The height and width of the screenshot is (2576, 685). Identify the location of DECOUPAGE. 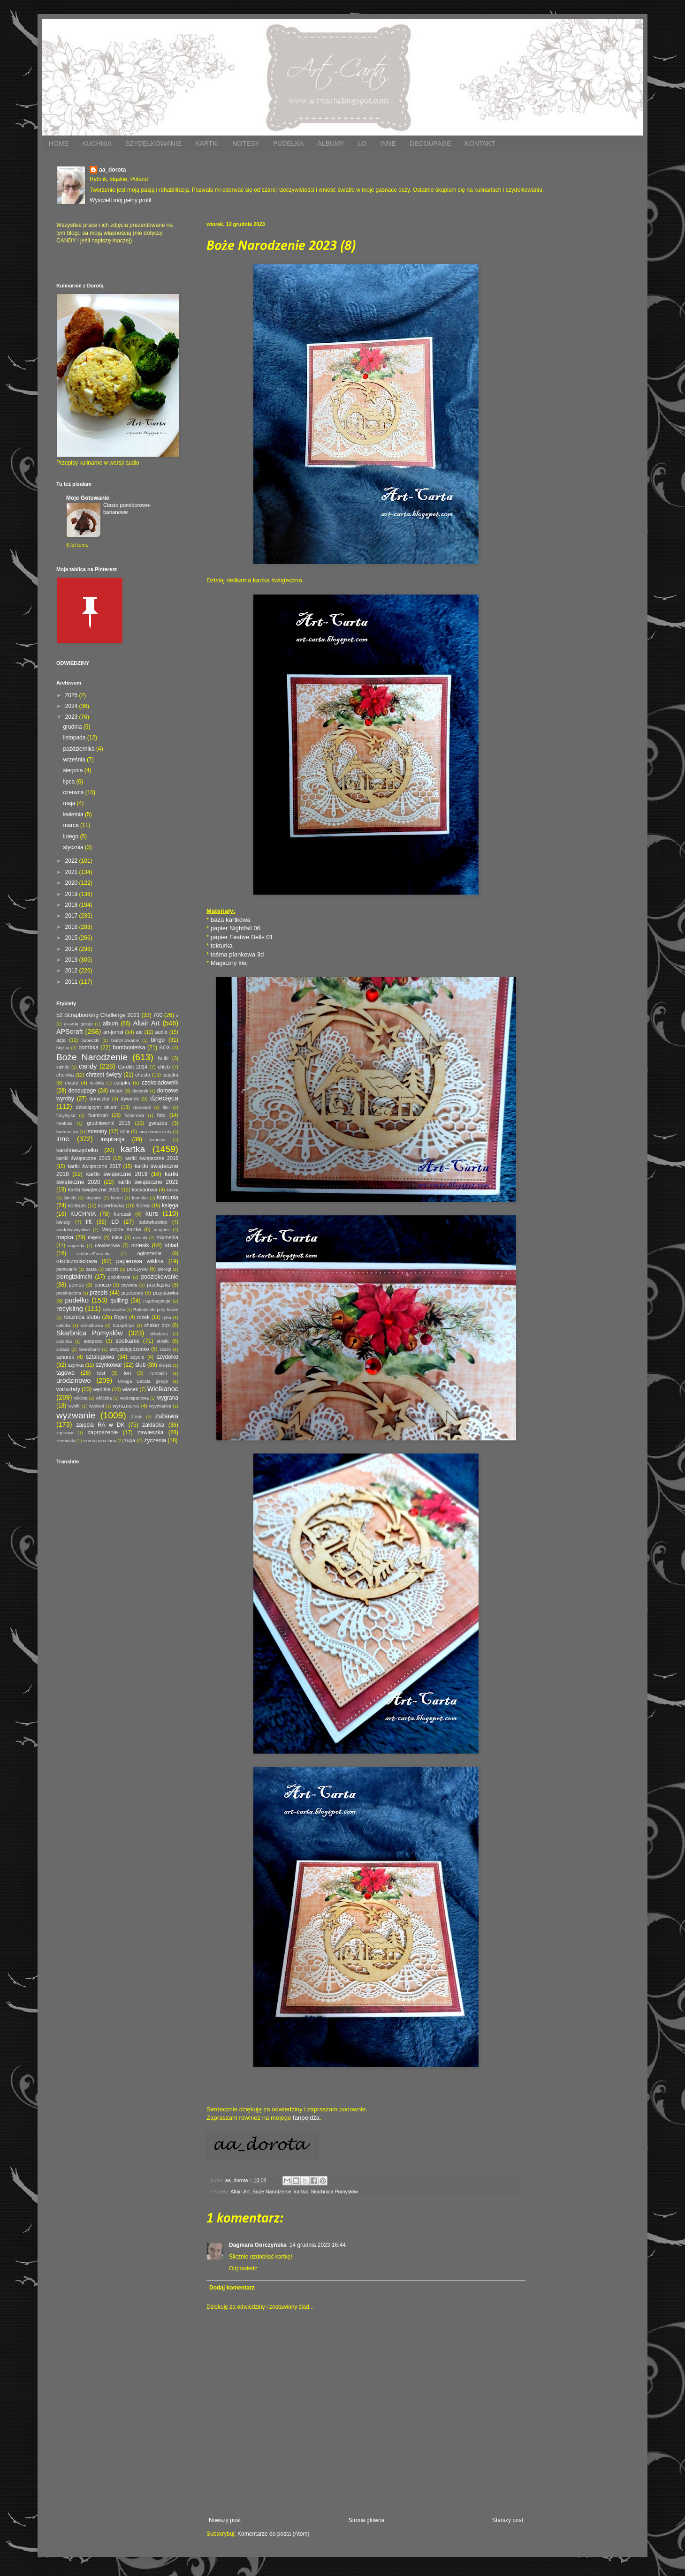
(430, 143).